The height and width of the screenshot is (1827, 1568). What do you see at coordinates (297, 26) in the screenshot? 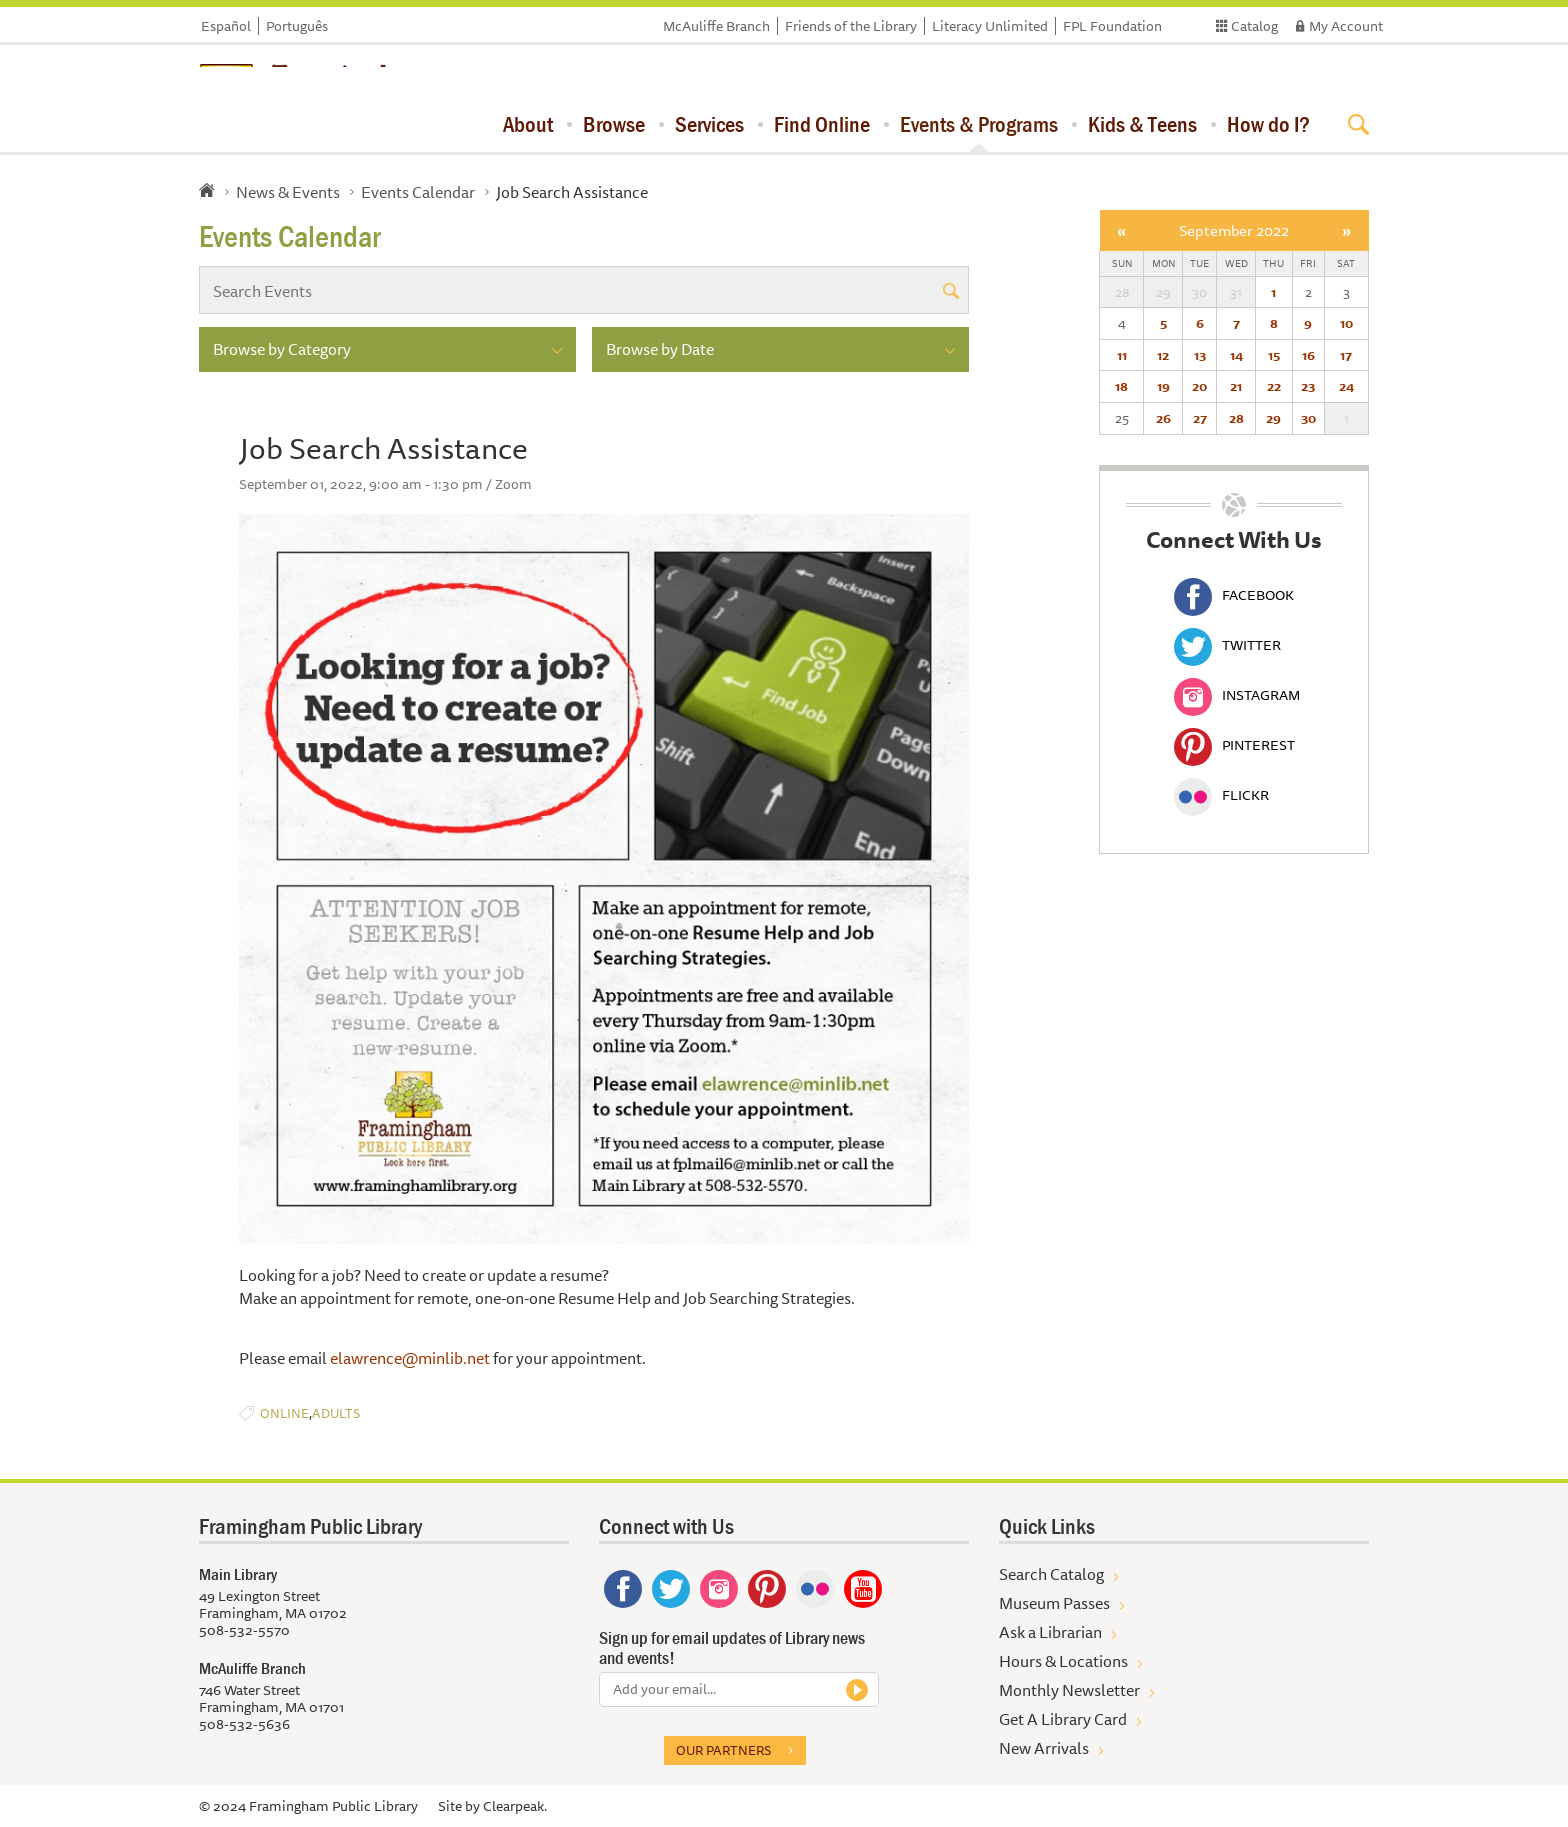
I see `Português` at bounding box center [297, 26].